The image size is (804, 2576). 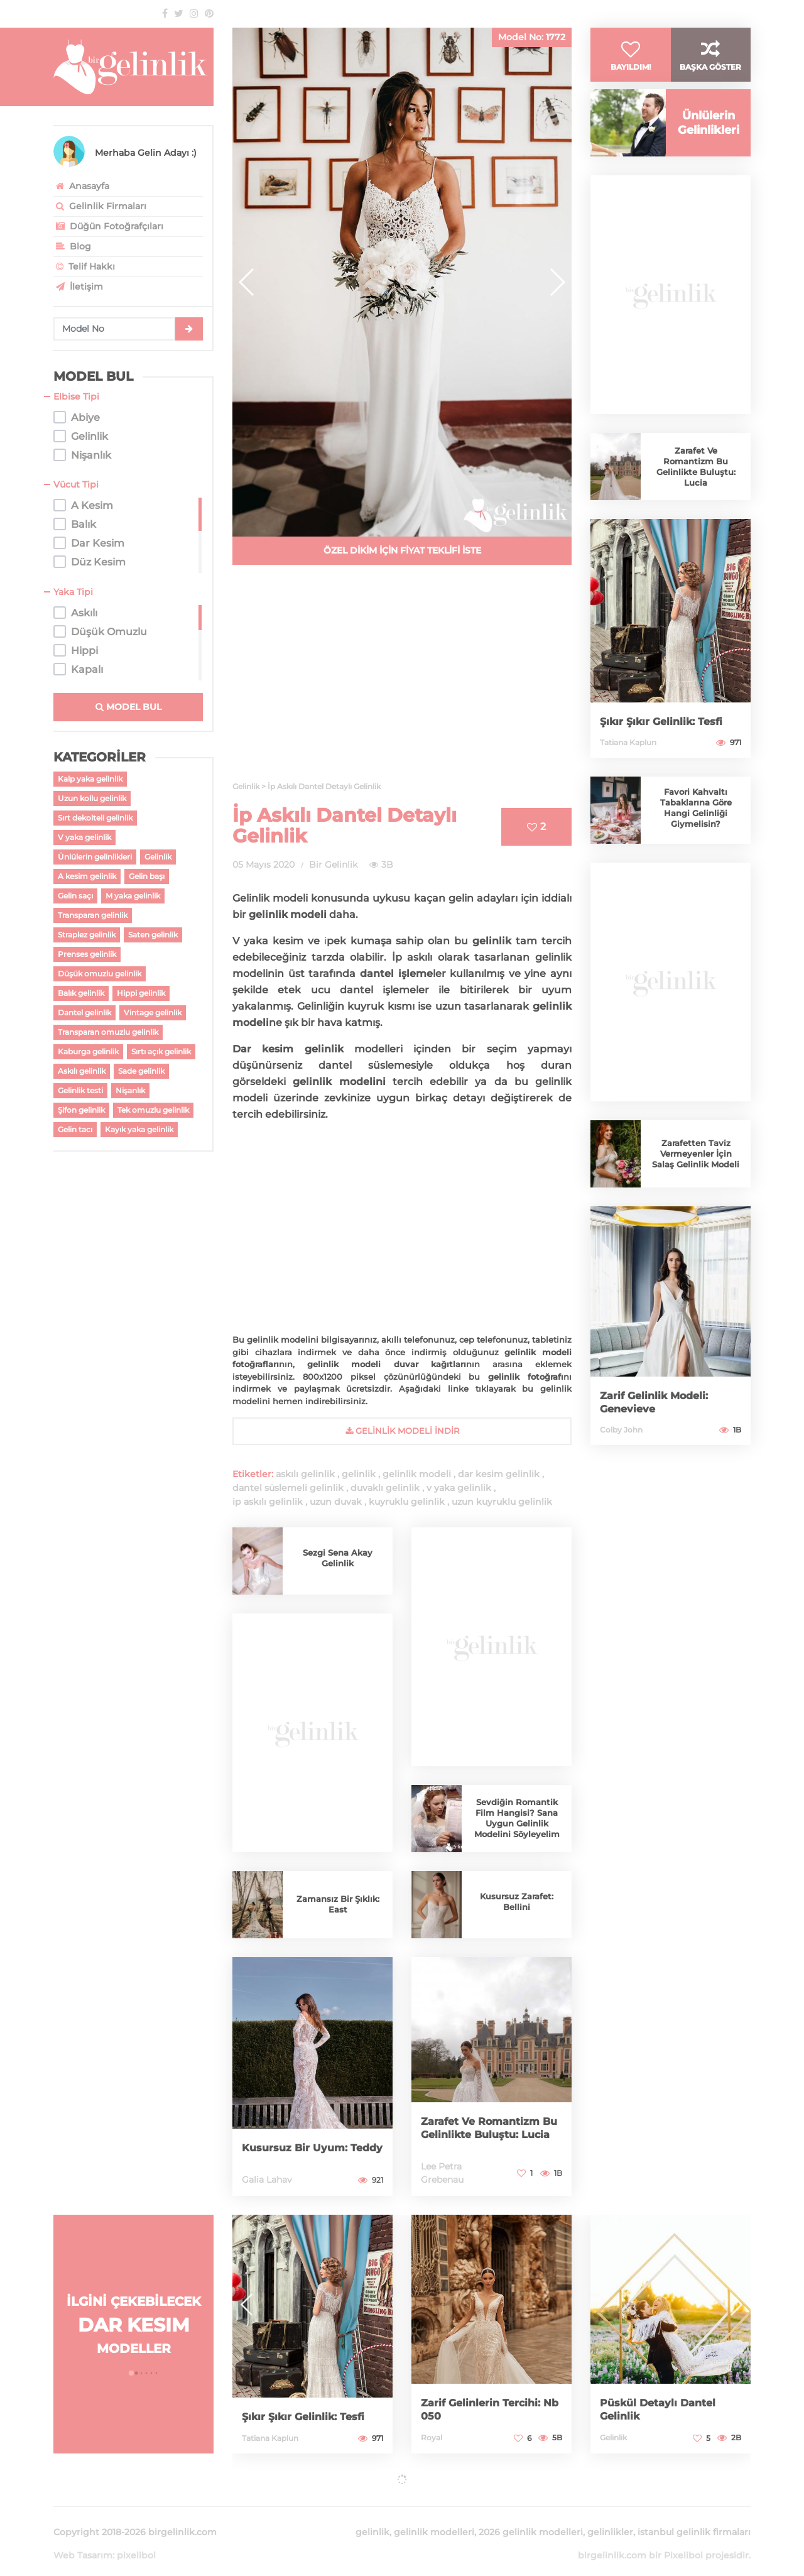 I want to click on kuyruklu gelinlik, so click(x=407, y=1501).